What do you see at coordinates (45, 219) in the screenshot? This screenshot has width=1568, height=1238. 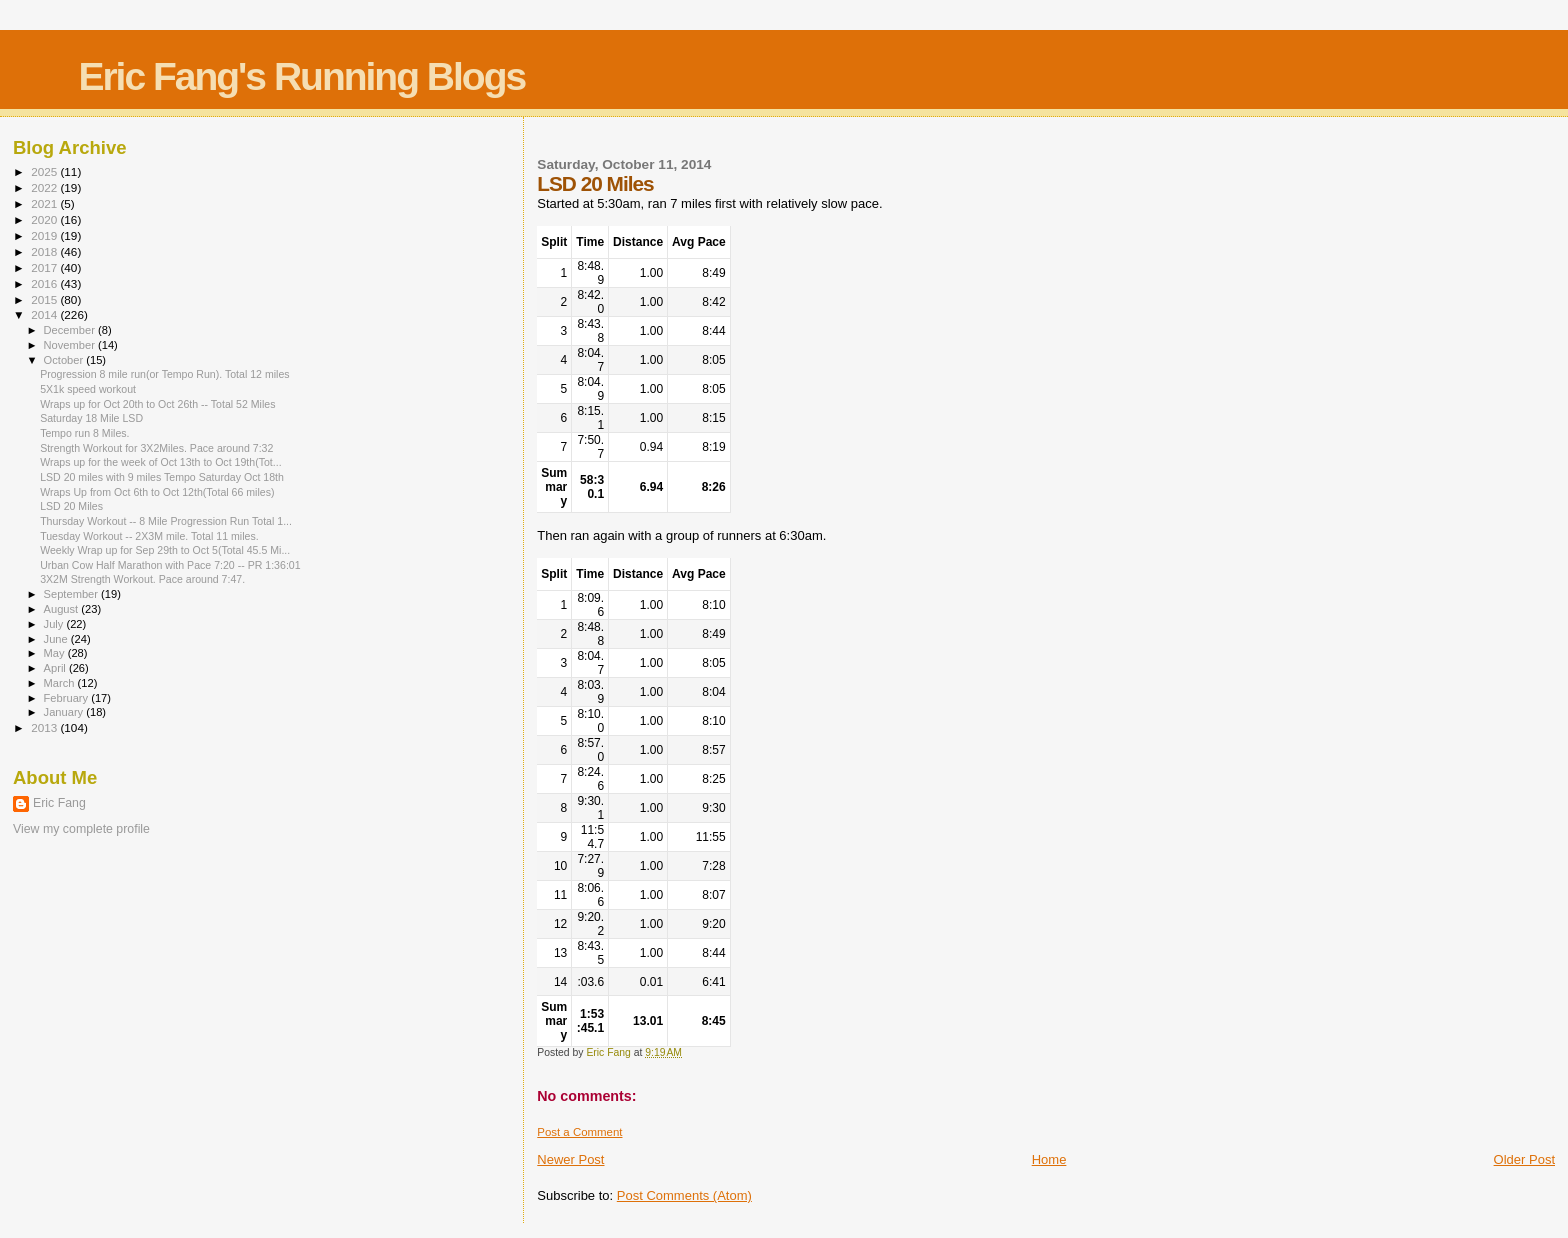 I see `2020` at bounding box center [45, 219].